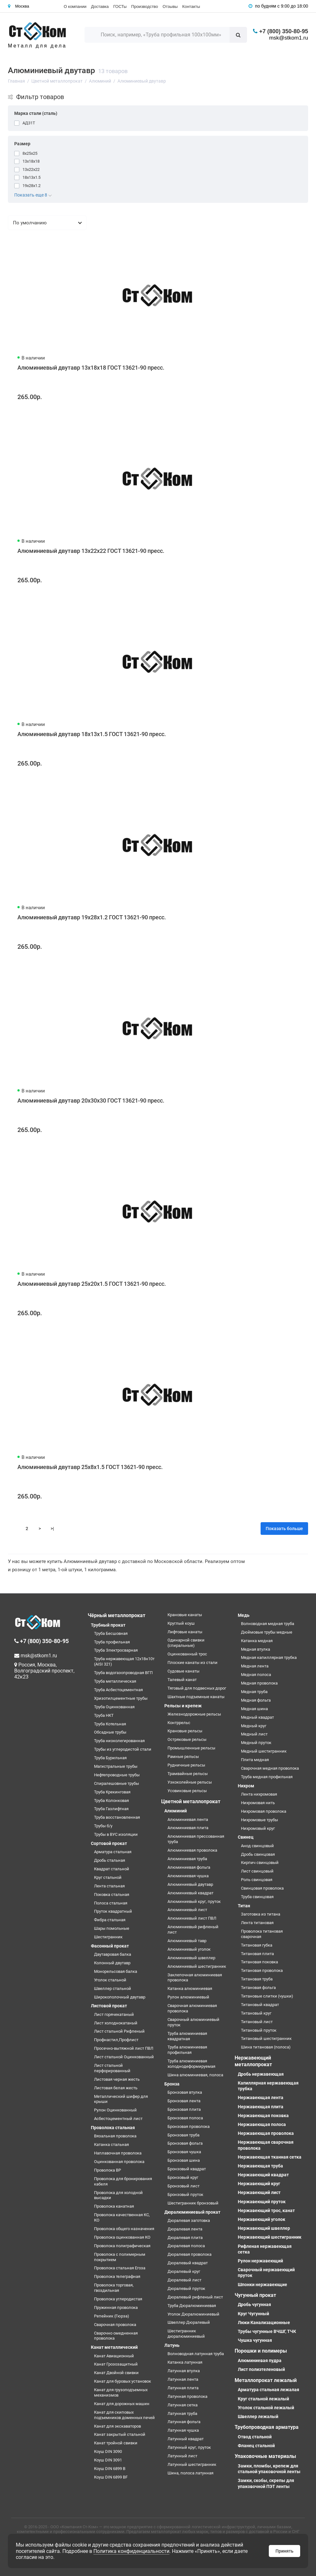  Describe the element at coordinates (187, 1819) in the screenshot. I see `Алюминиевая лента` at that location.